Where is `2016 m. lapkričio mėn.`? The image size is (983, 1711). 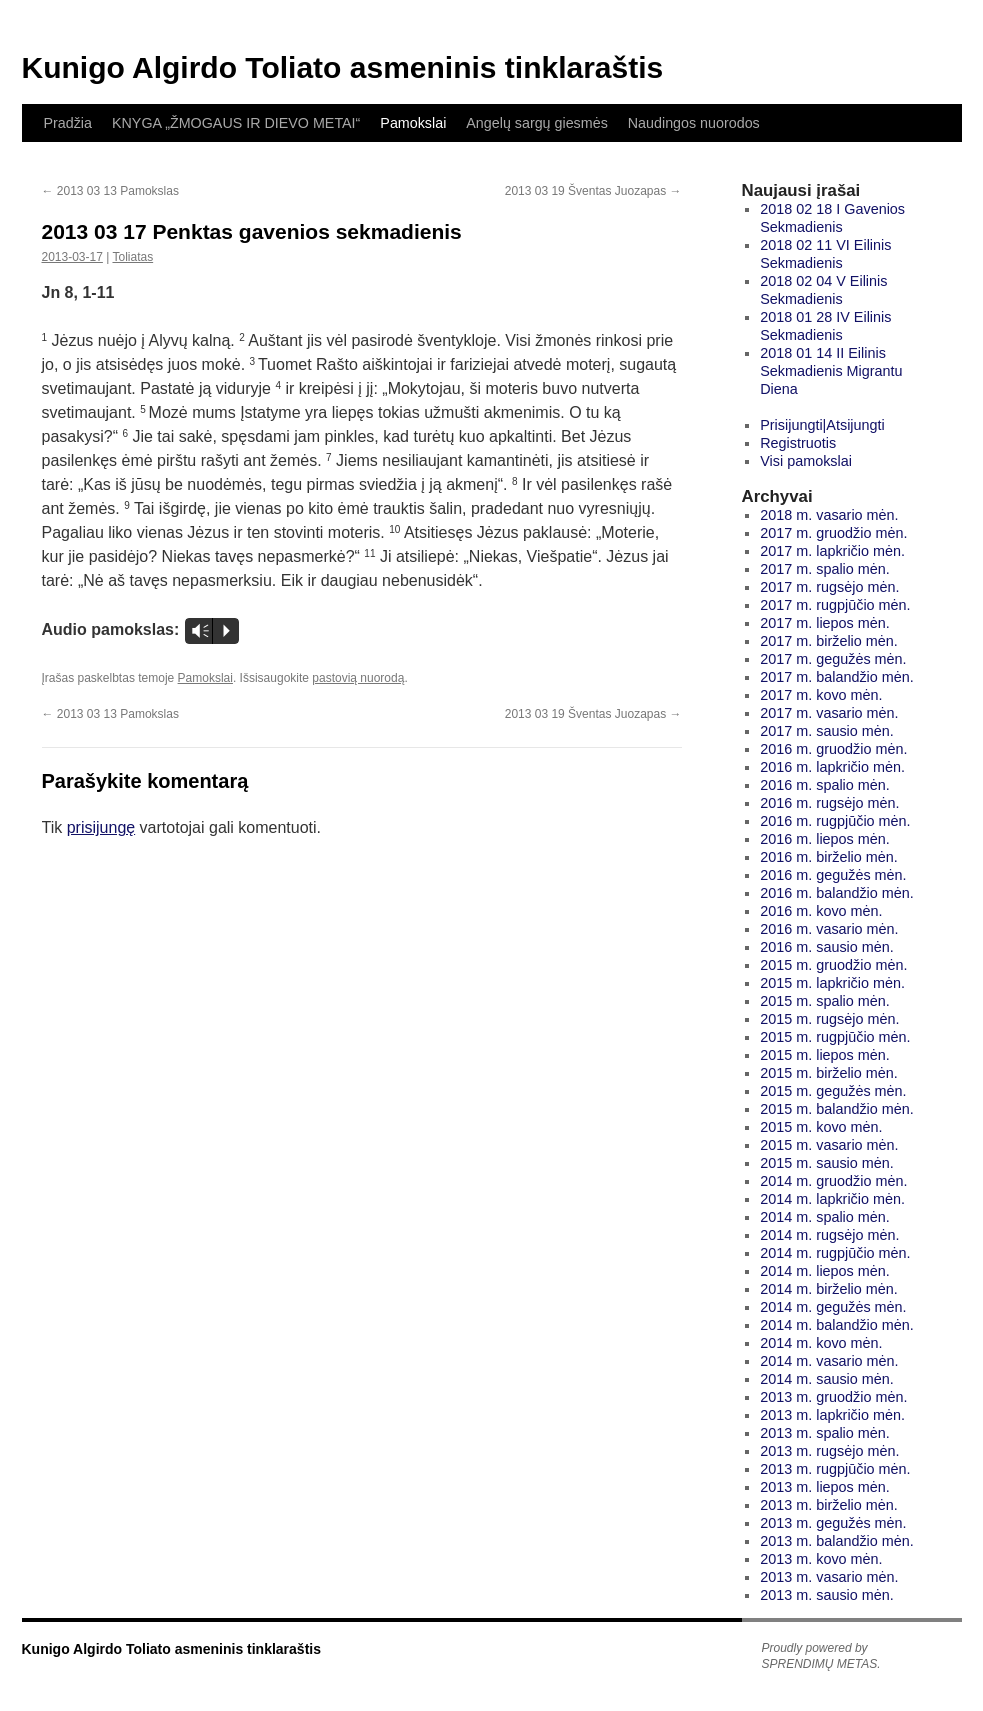
2016 m. lapkričio mėn. is located at coordinates (832, 767).